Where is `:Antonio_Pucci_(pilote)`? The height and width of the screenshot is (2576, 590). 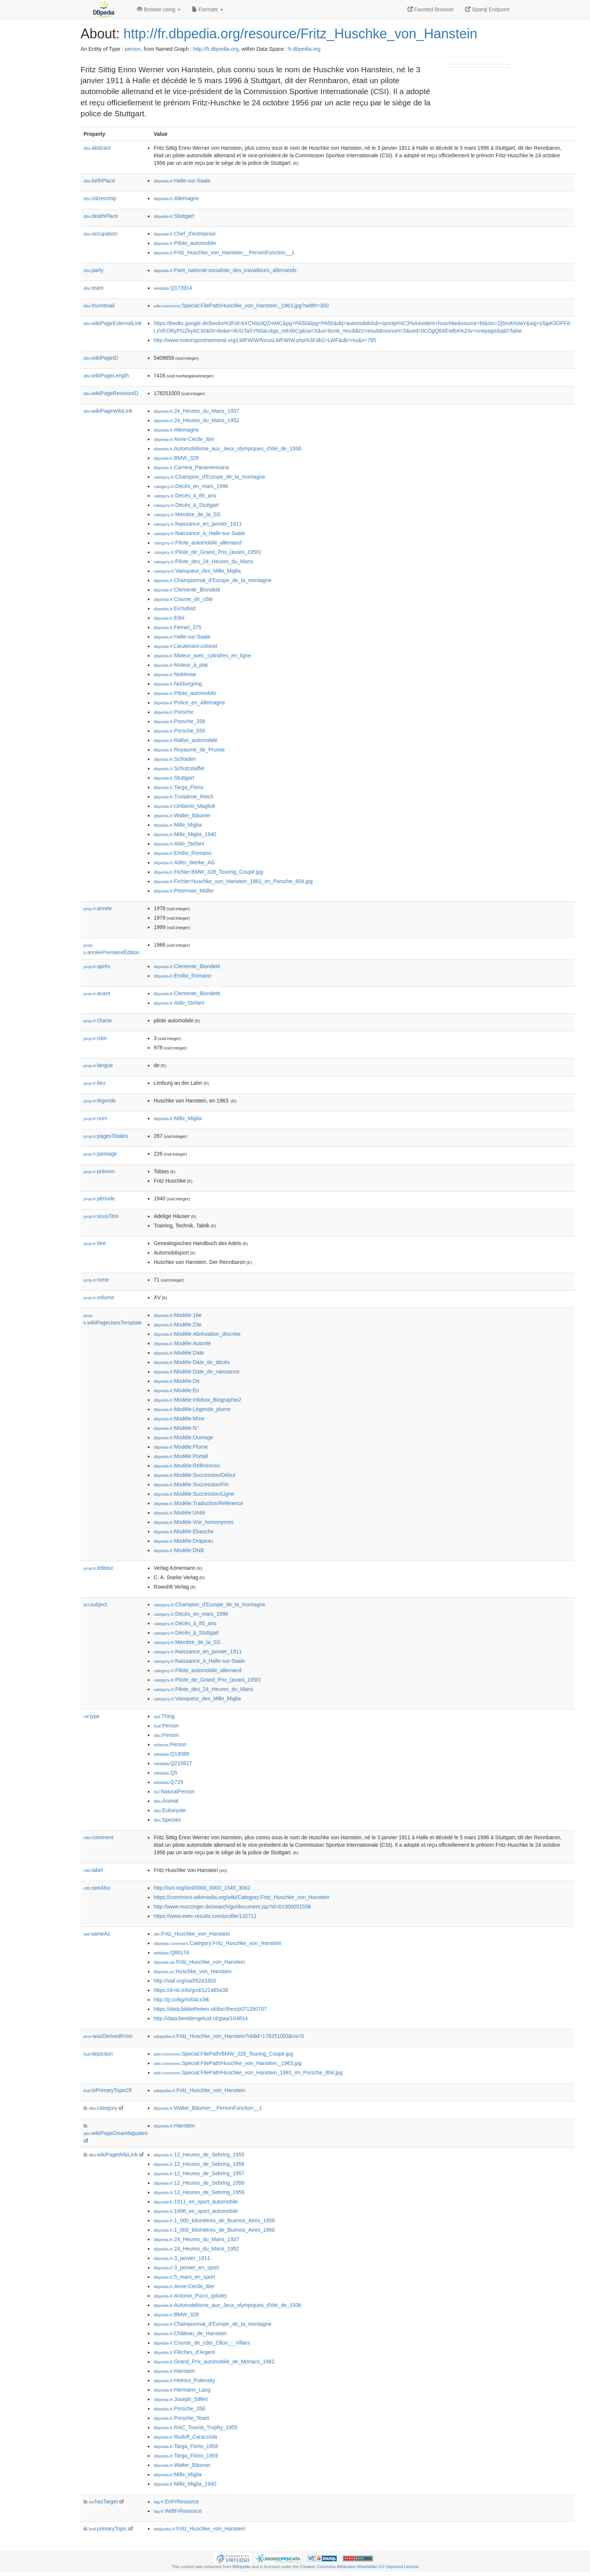 :Antonio_Pucci_(pilote) is located at coordinates (190, 2296).